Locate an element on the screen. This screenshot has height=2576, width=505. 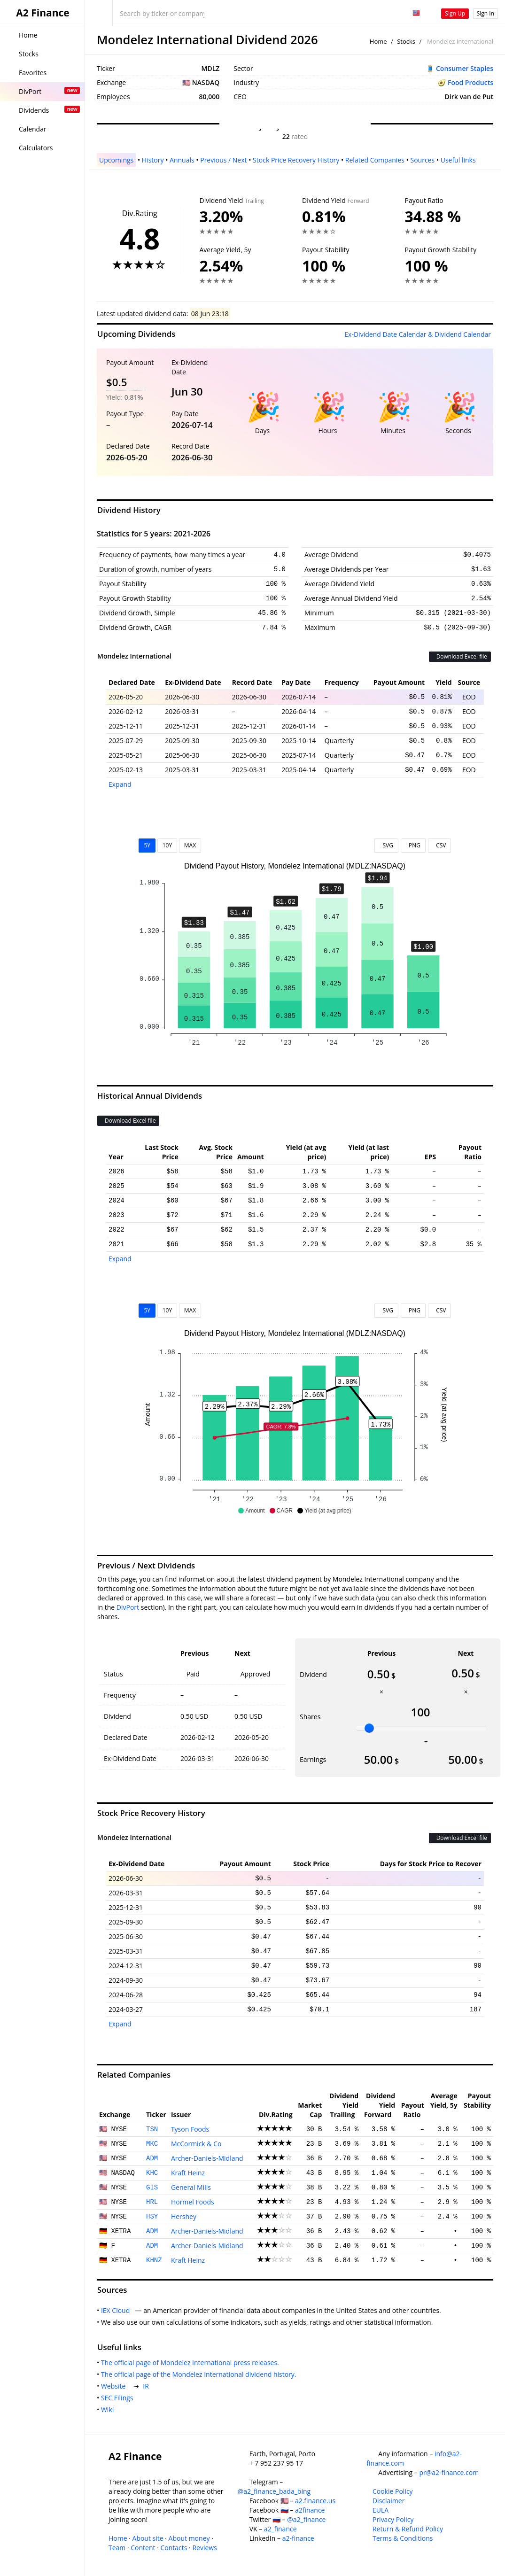
Consumer Staples is located at coordinates (464, 68).